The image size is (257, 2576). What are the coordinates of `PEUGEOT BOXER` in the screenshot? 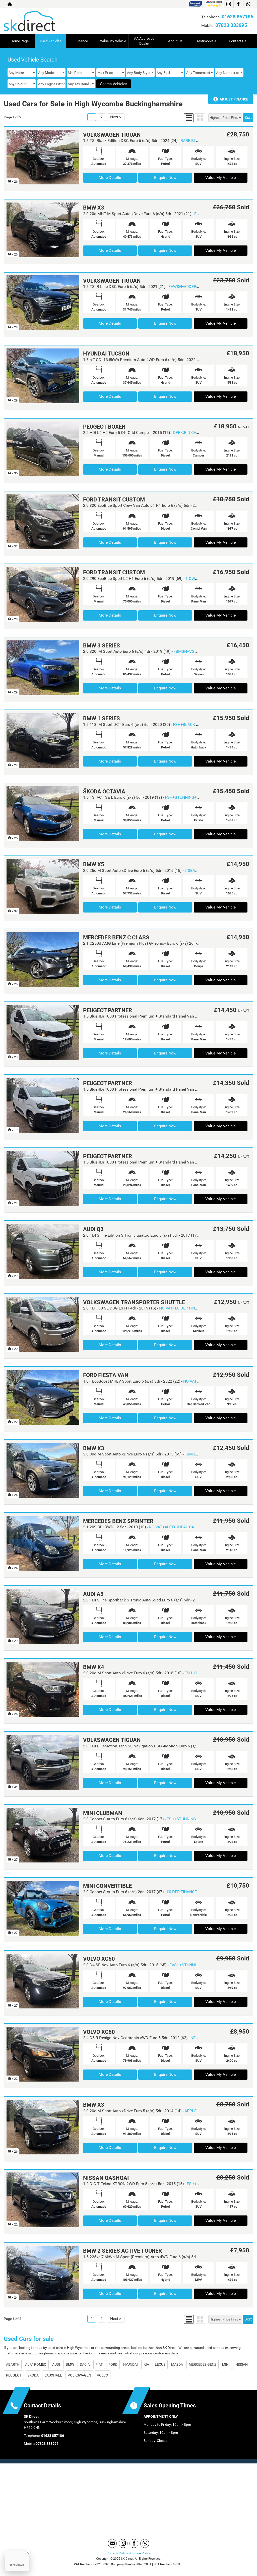 It's located at (104, 427).